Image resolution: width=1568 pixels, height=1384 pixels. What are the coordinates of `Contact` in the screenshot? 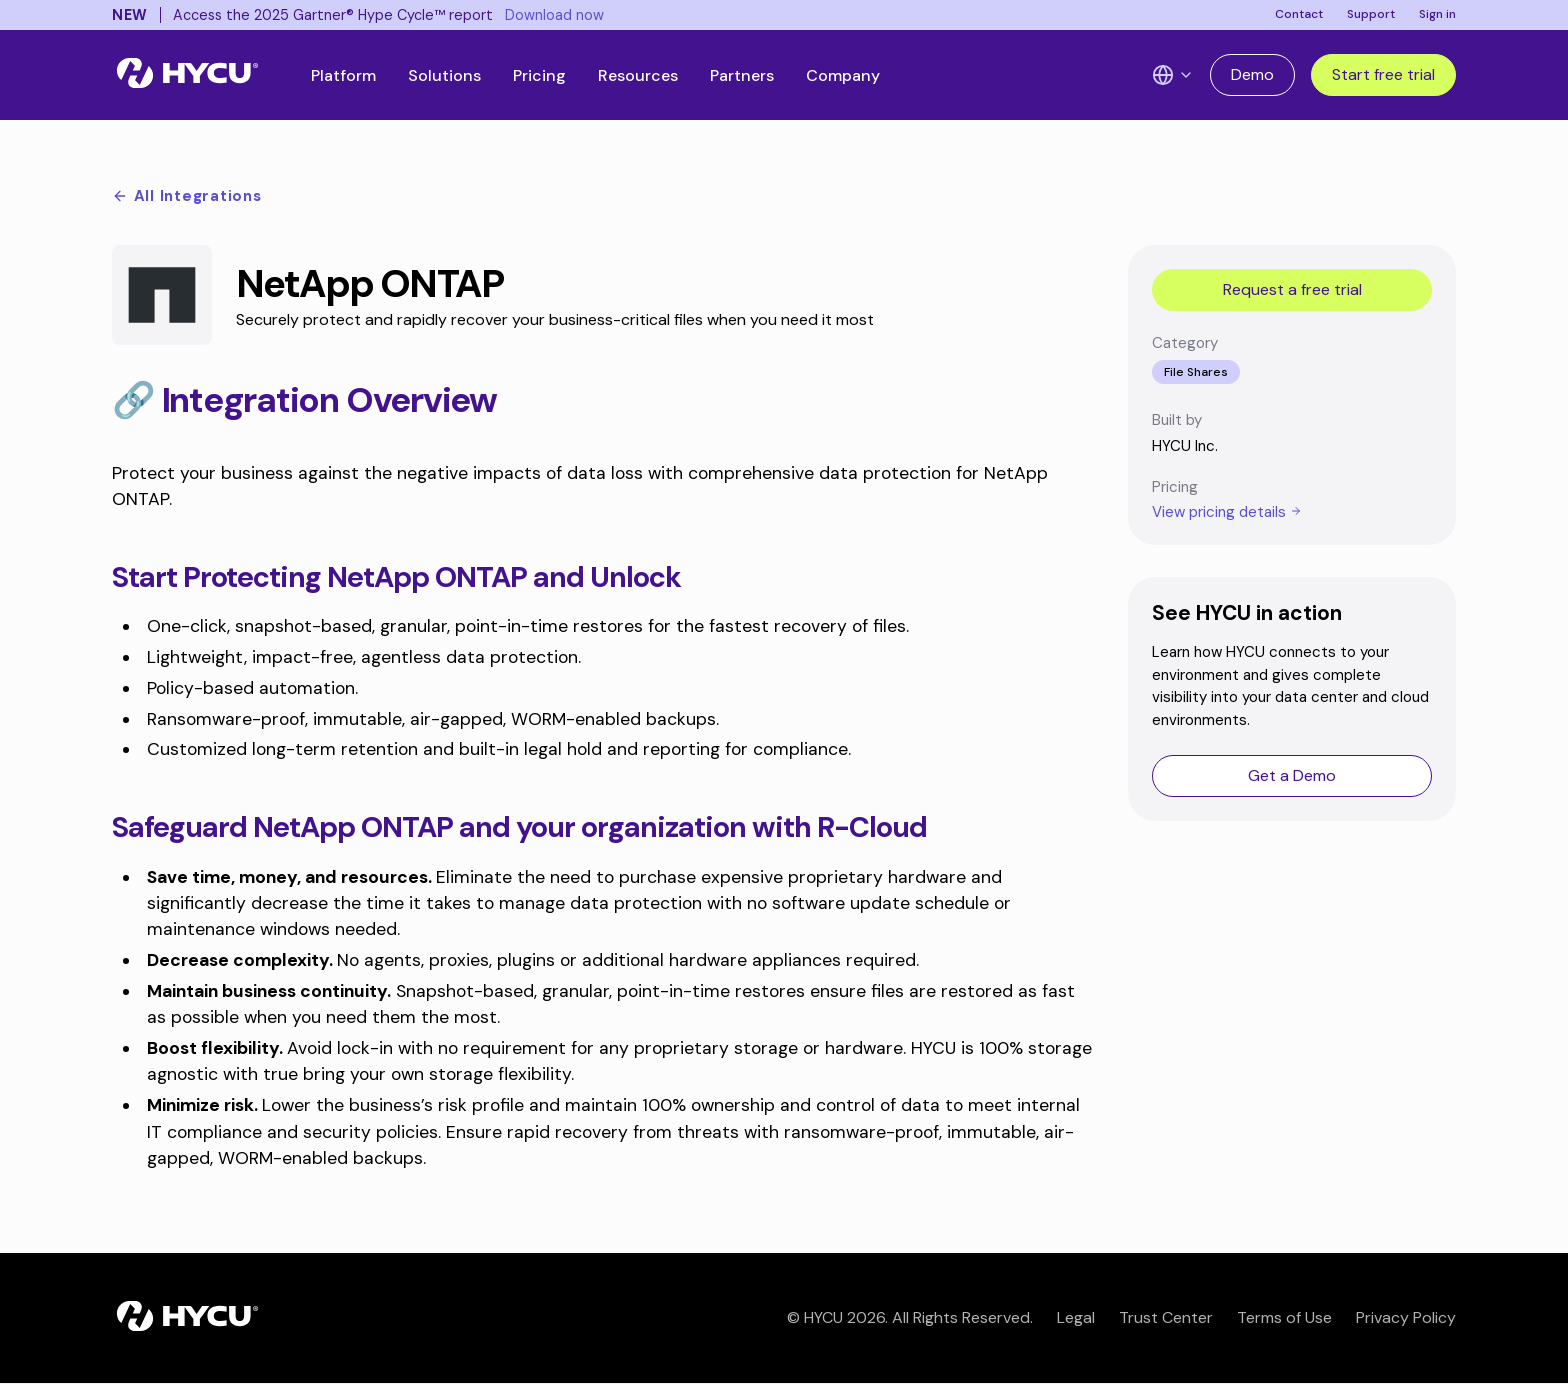 It's located at (1299, 14).